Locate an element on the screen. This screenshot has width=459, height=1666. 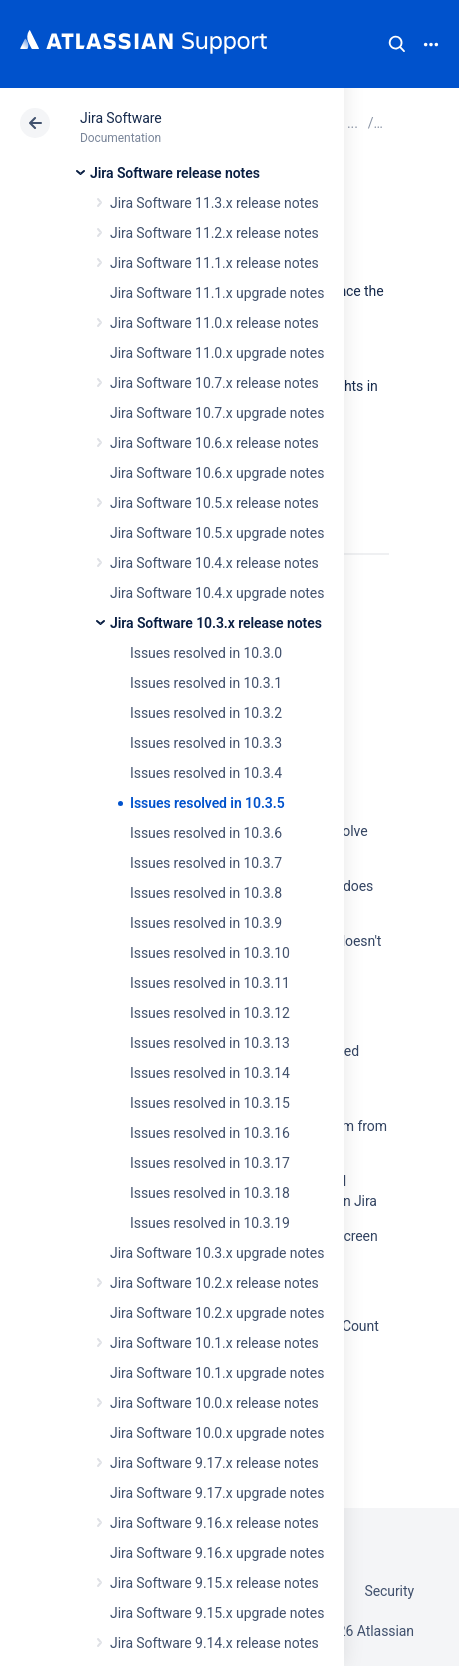
Jira Software 10.1.x release notes is located at coordinates (214, 1343).